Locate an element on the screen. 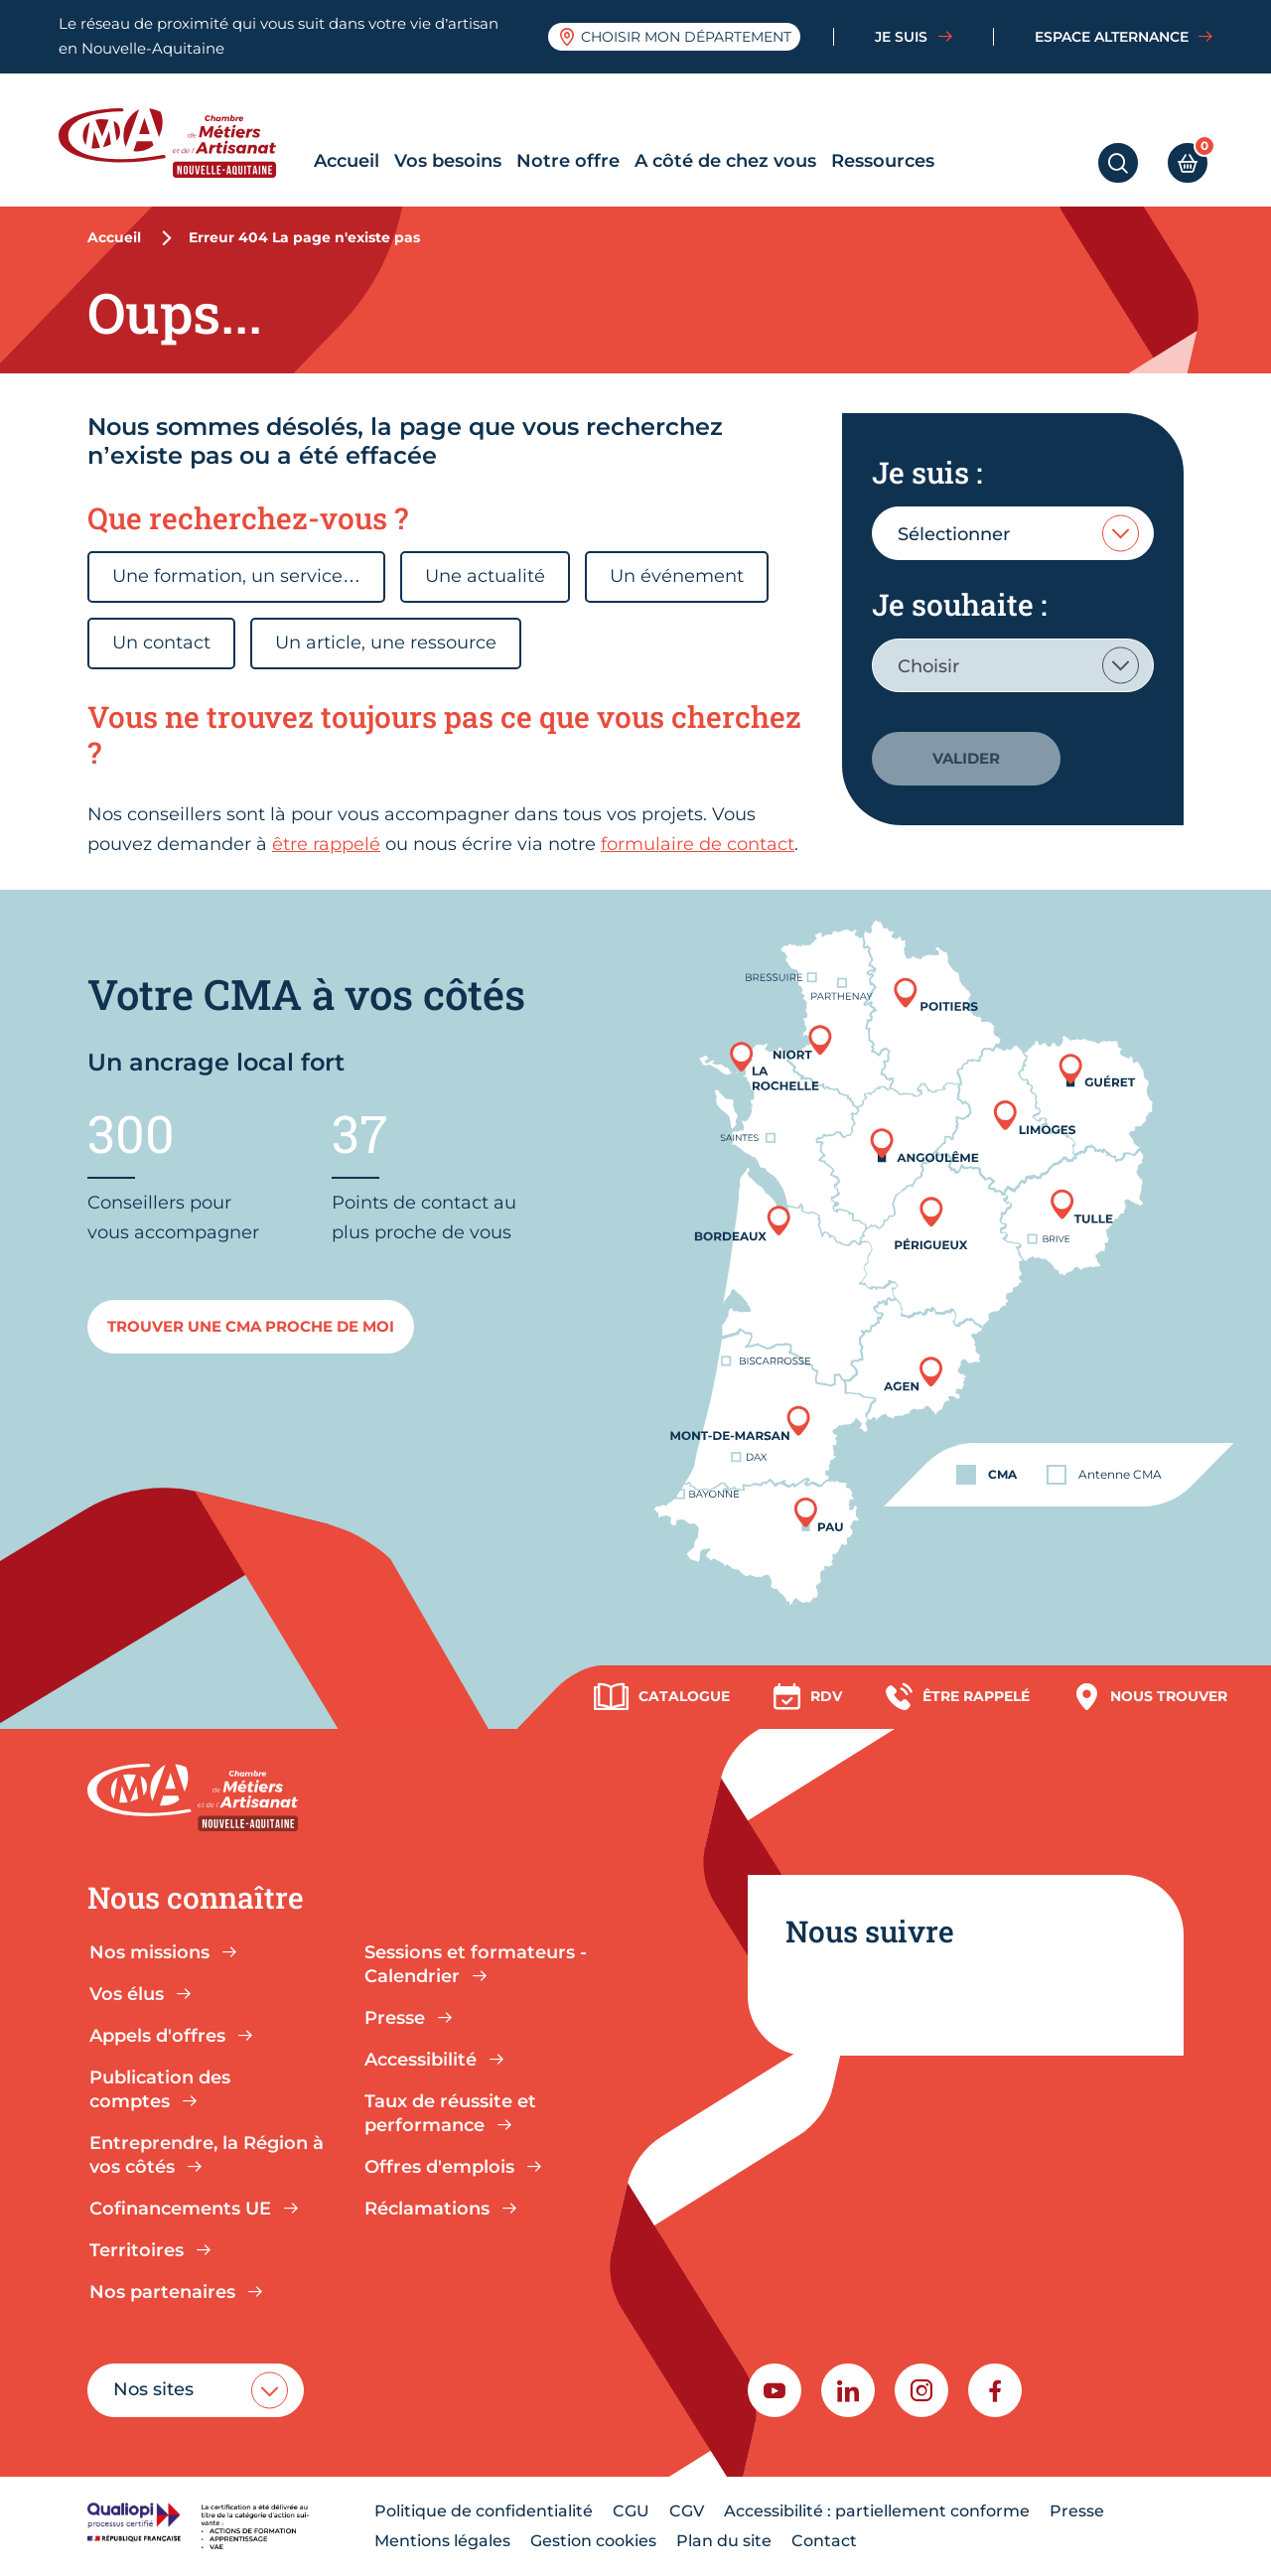  Choisir [textbox] is located at coordinates (928, 666).